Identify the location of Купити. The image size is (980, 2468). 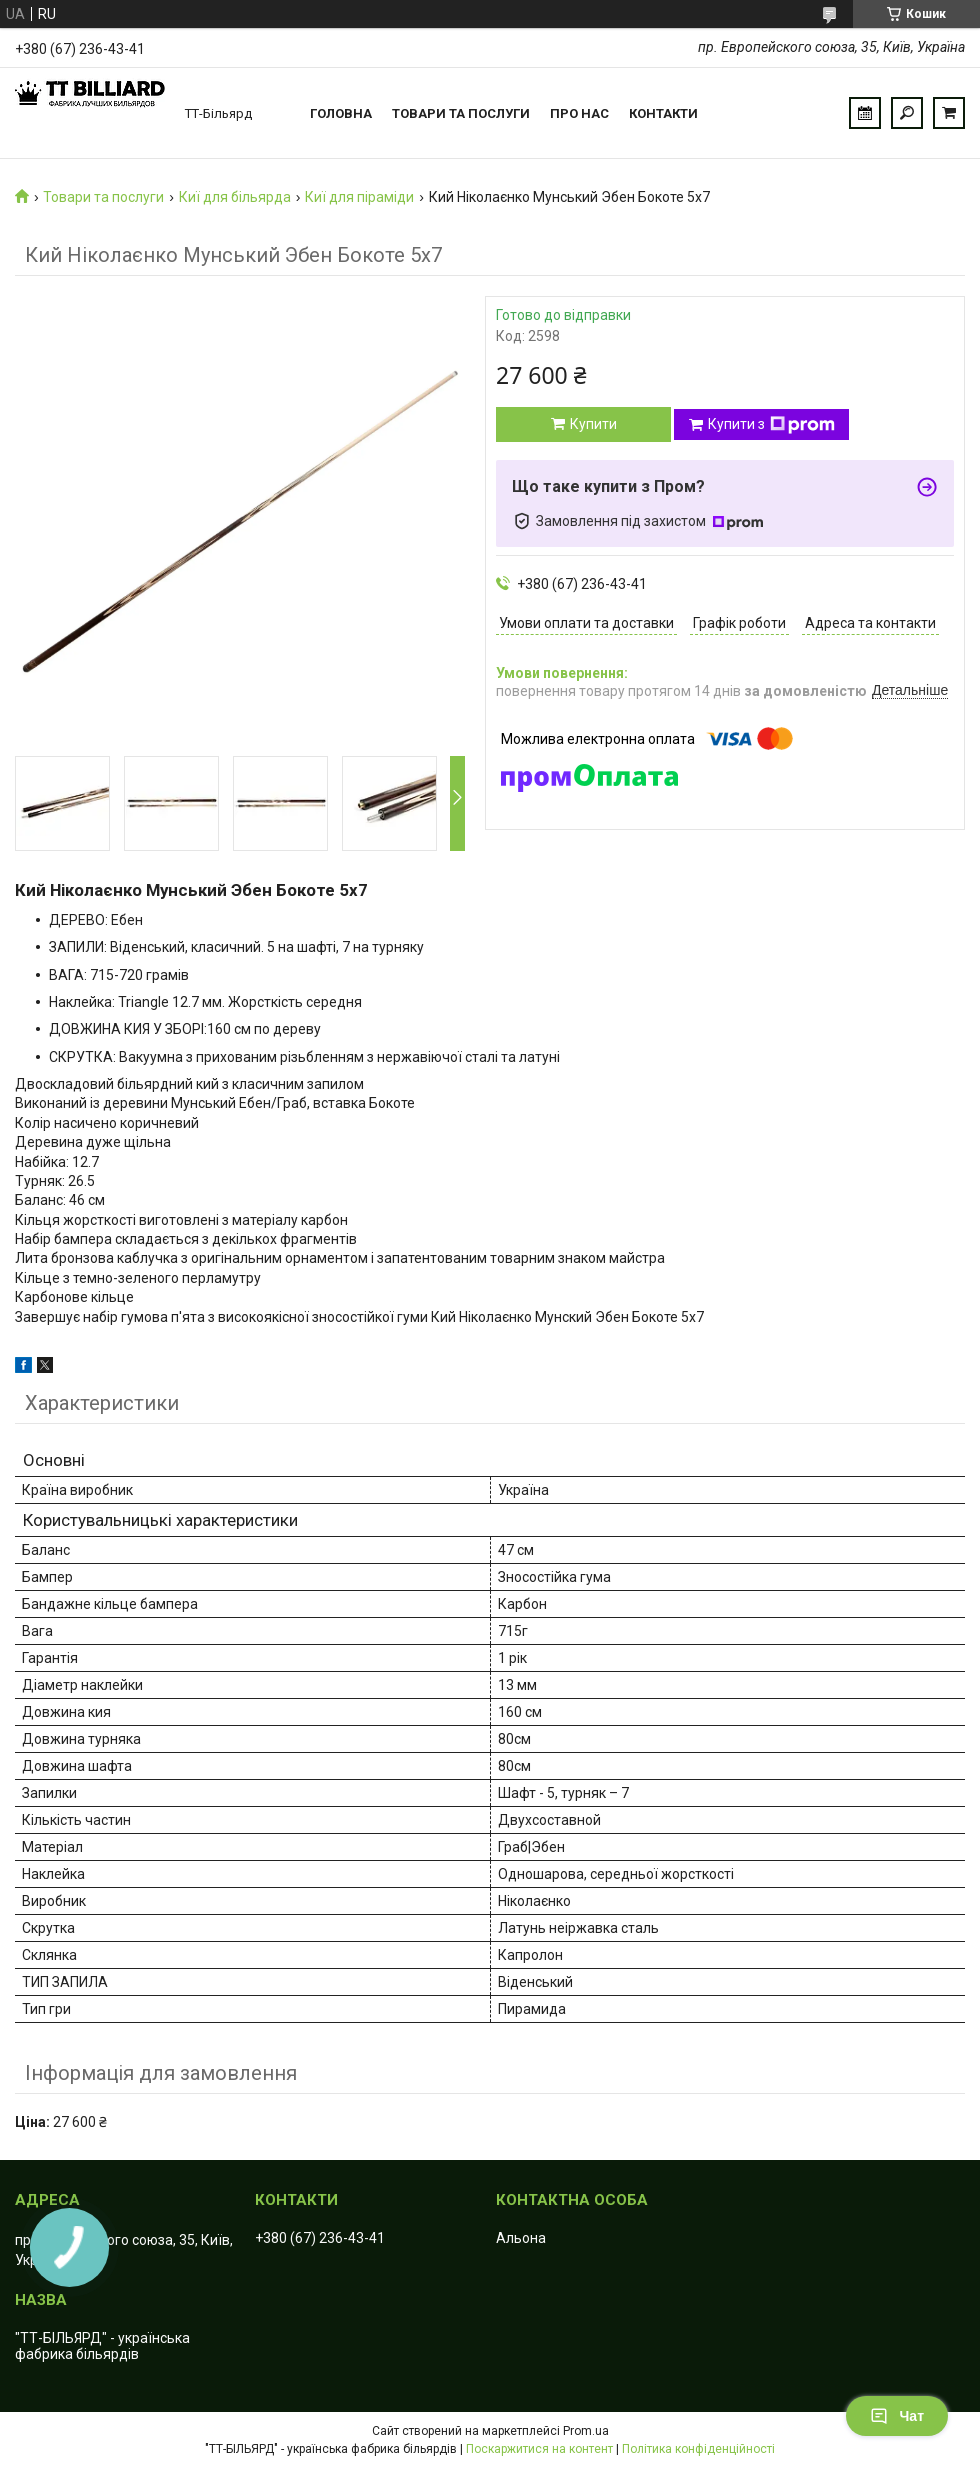
(593, 424).